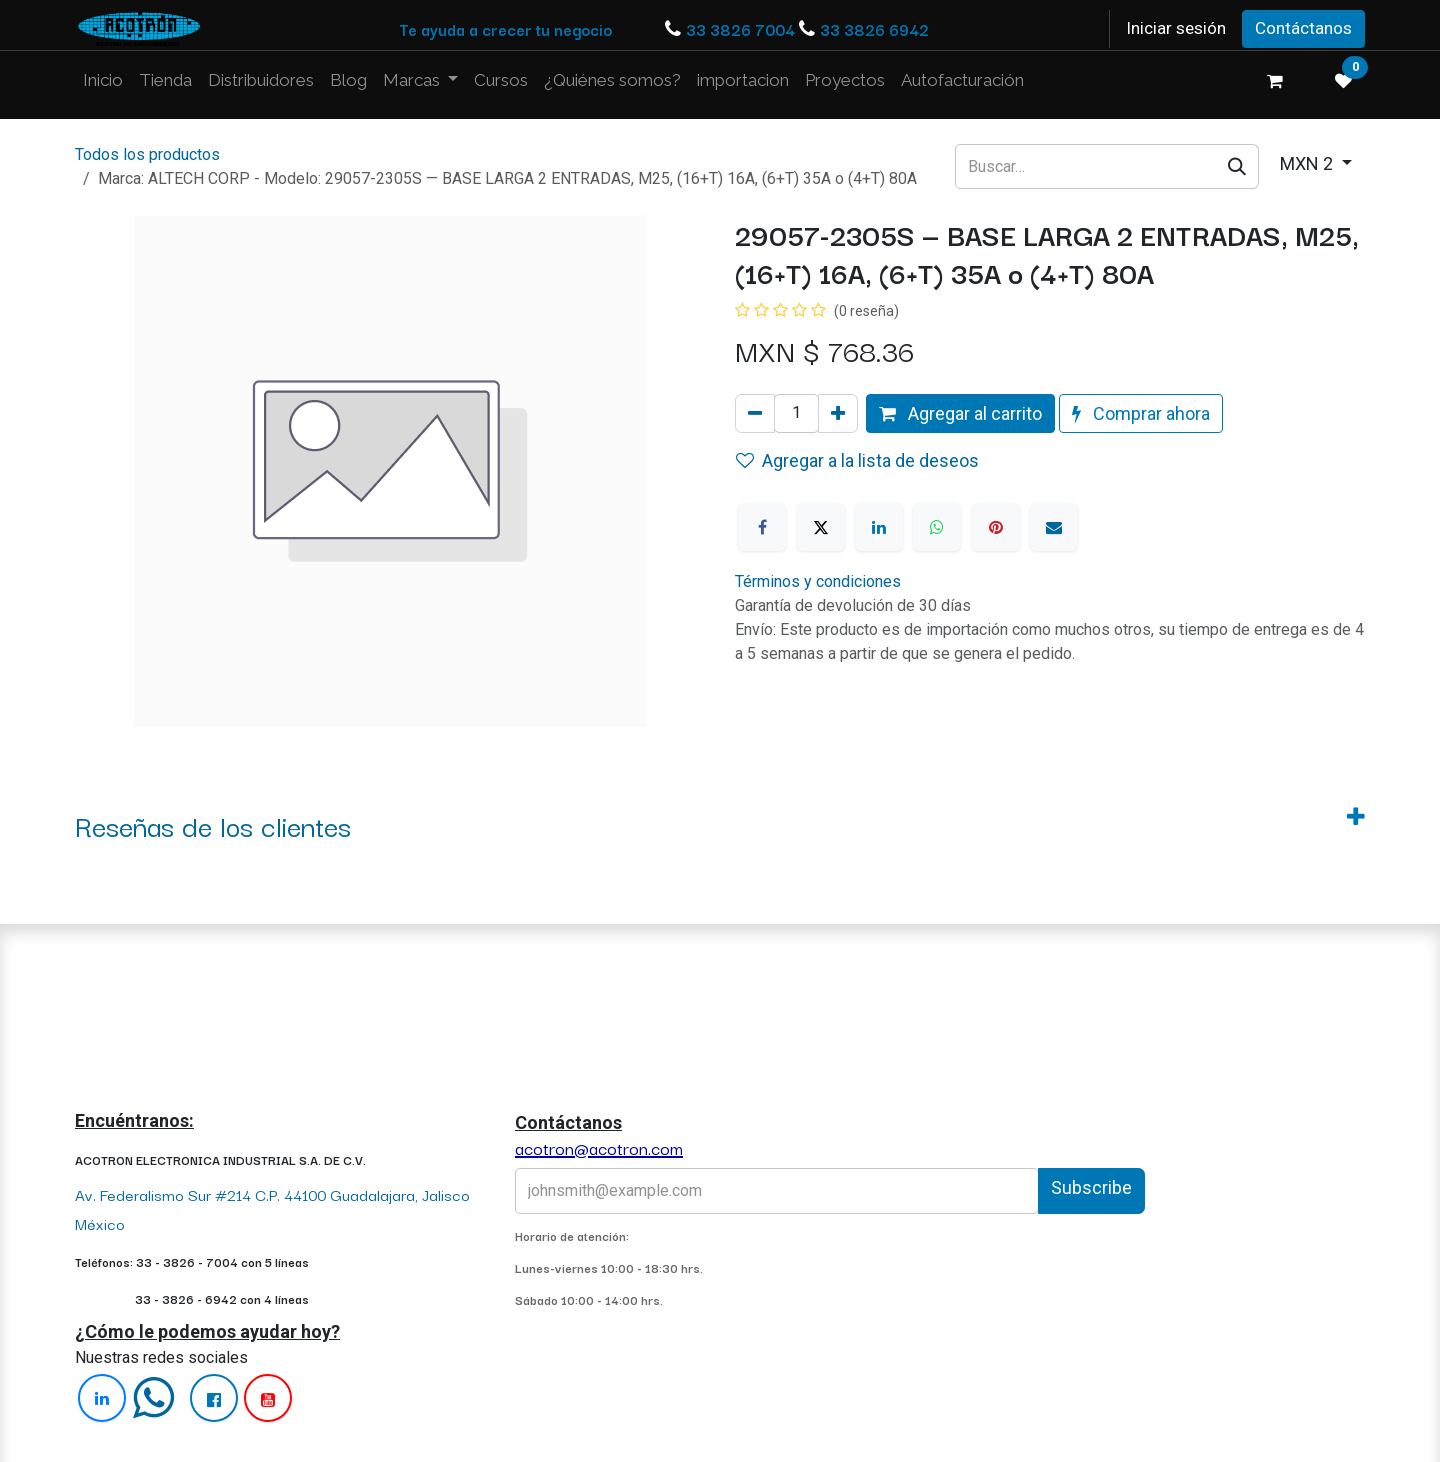  I want to click on Iniciar sesión, so click(1176, 28).